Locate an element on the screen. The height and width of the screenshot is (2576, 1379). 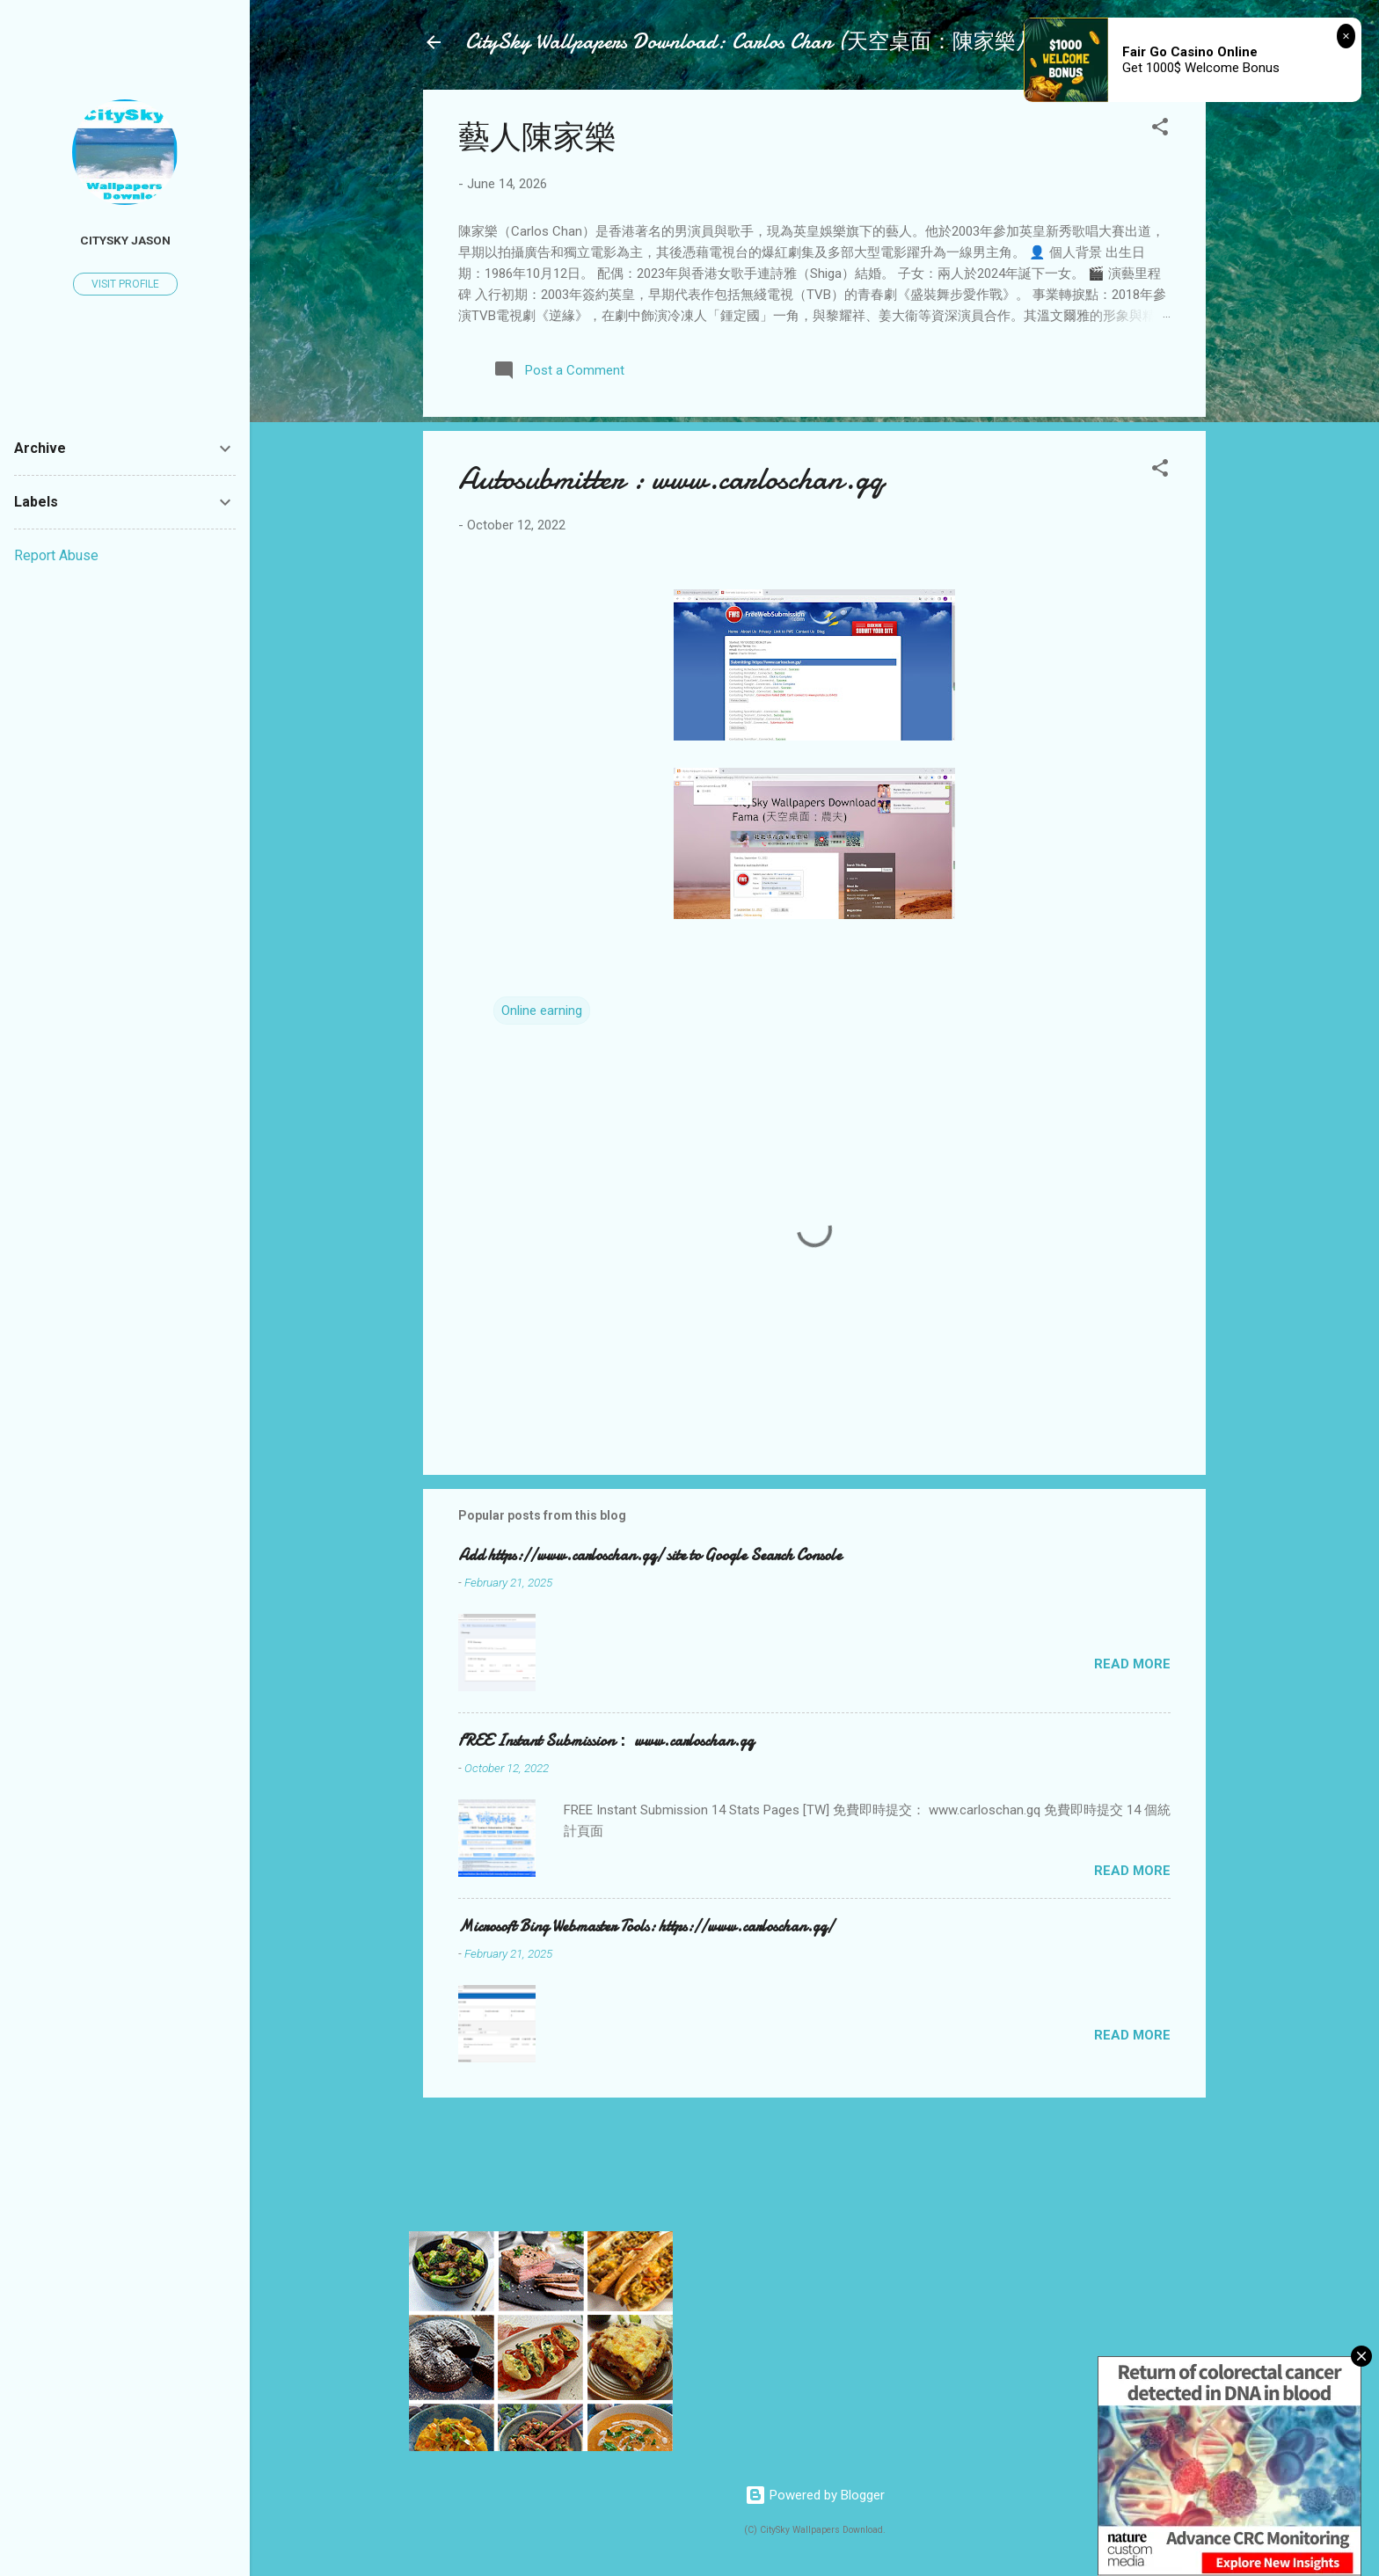
FREE Instant Submission： www.carloschan.gq is located at coordinates (606, 1741).